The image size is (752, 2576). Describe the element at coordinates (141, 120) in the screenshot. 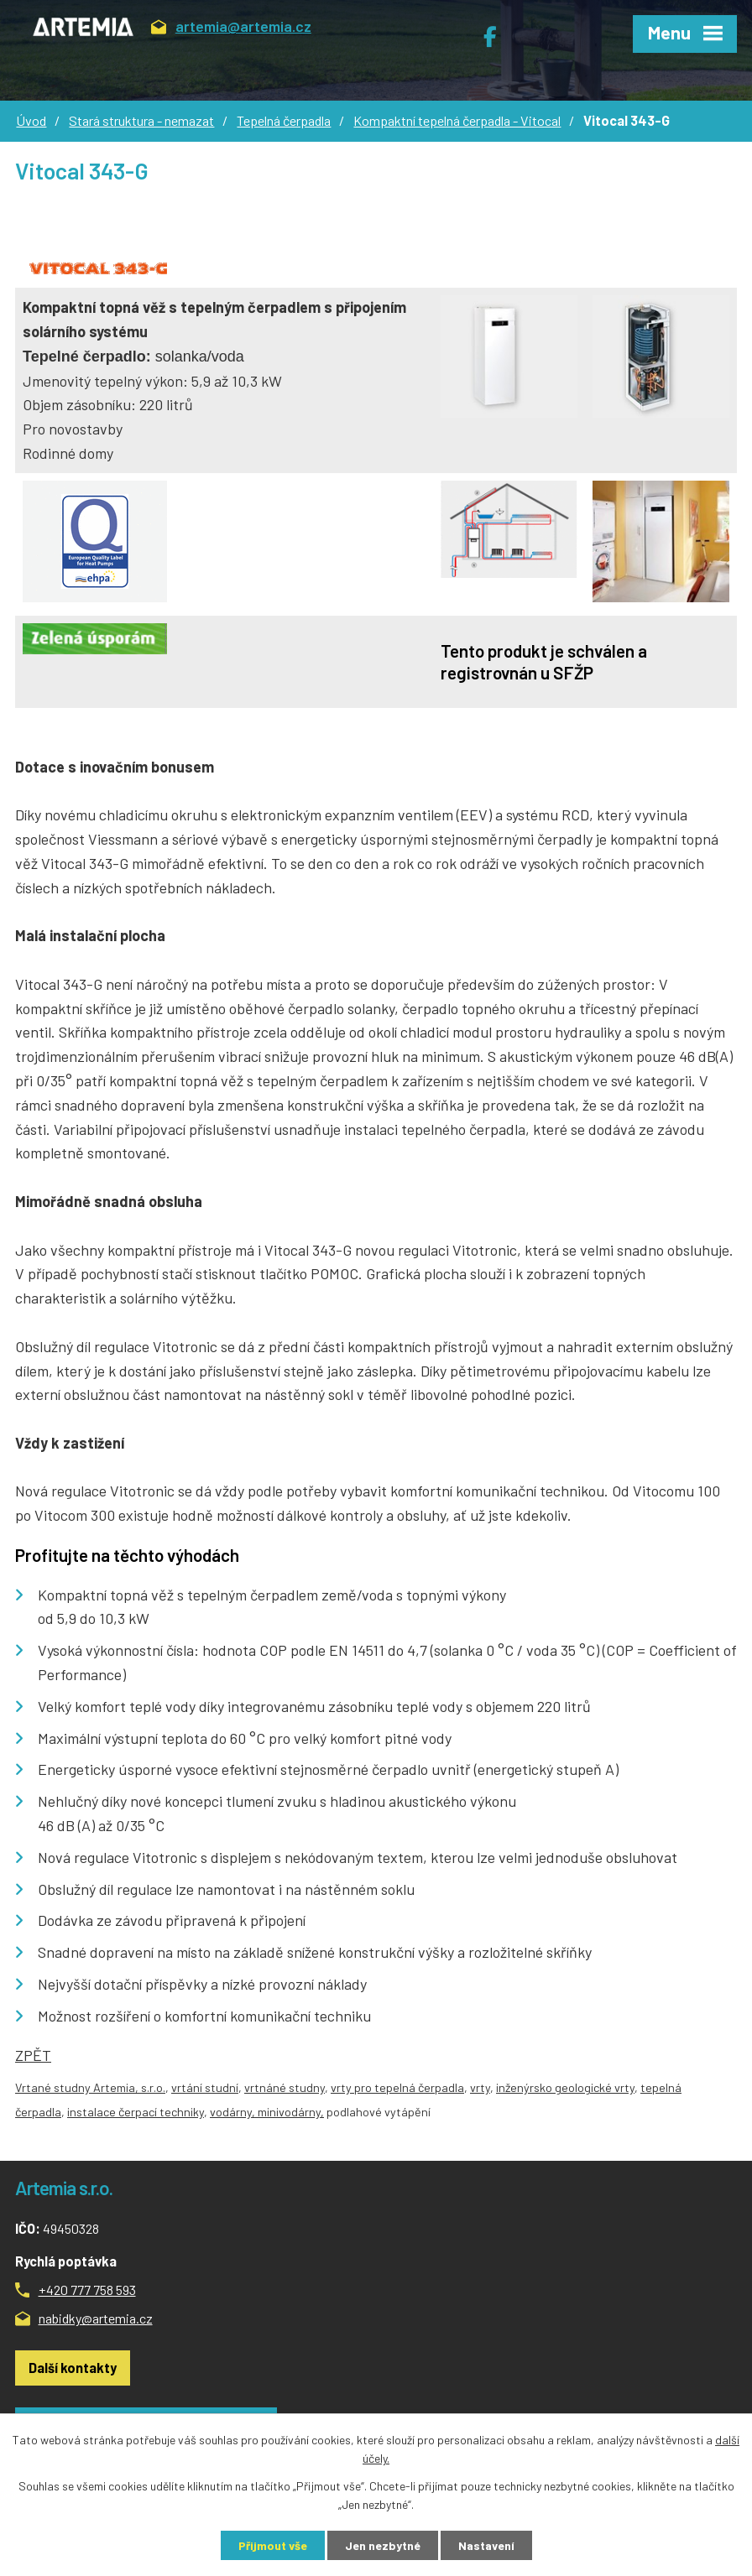

I see `Stará struktura - nemazat` at that location.